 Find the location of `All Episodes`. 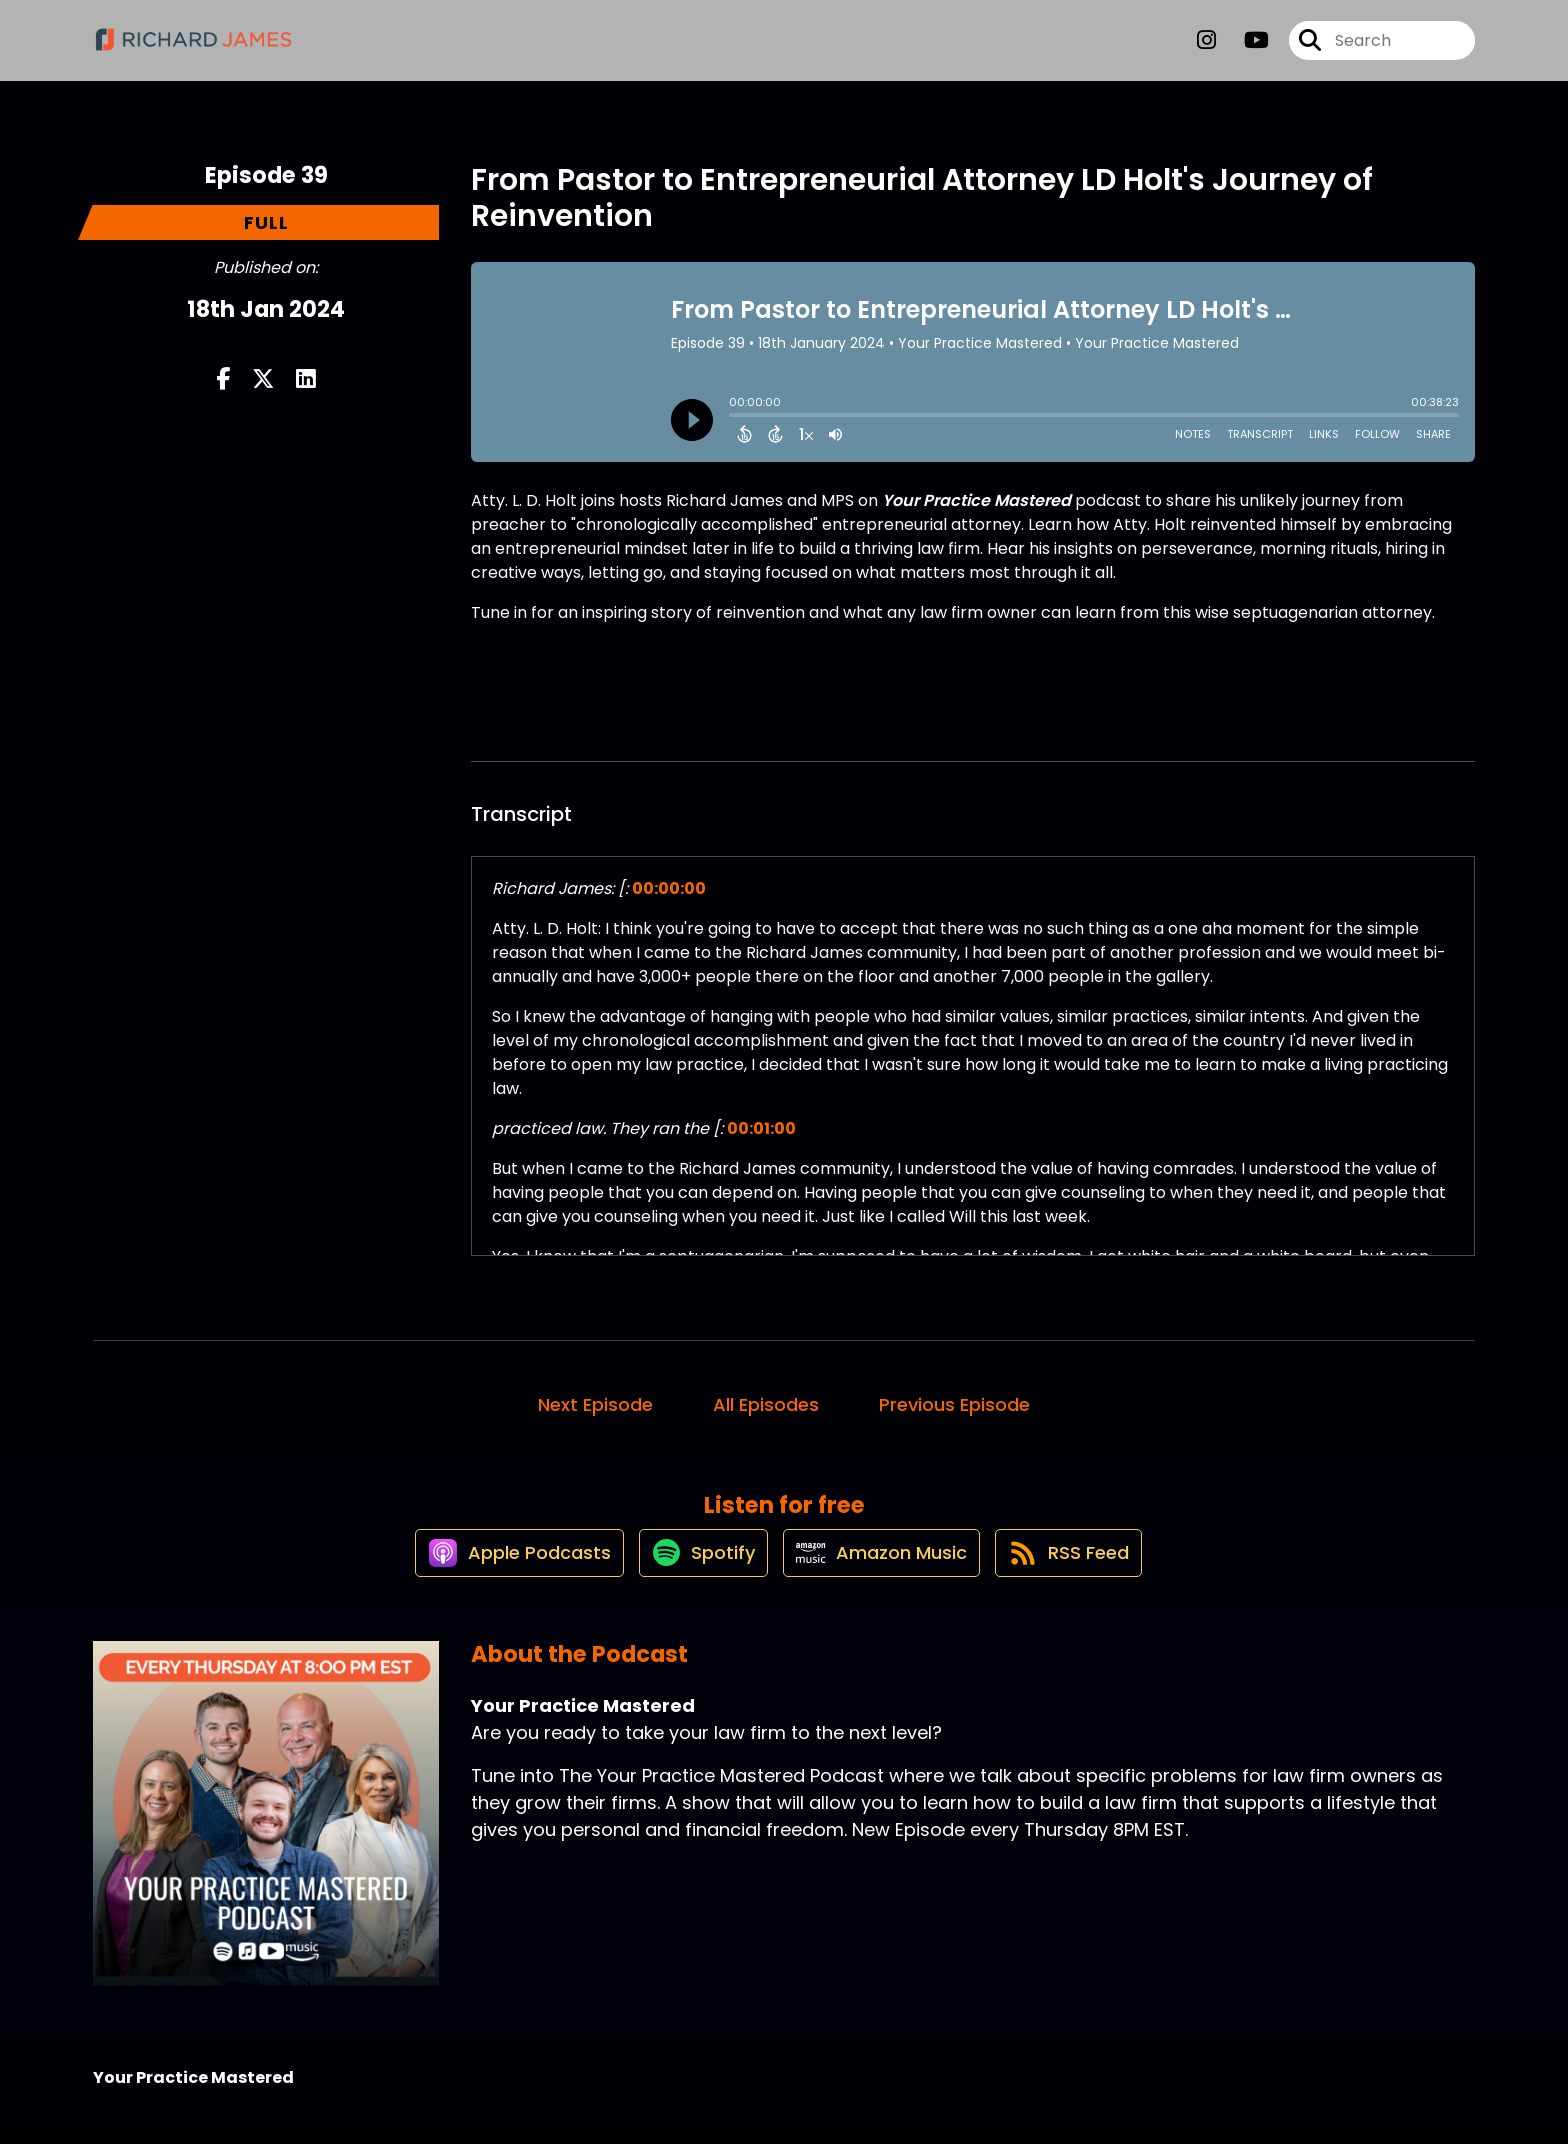

All Episodes is located at coordinates (766, 1404).